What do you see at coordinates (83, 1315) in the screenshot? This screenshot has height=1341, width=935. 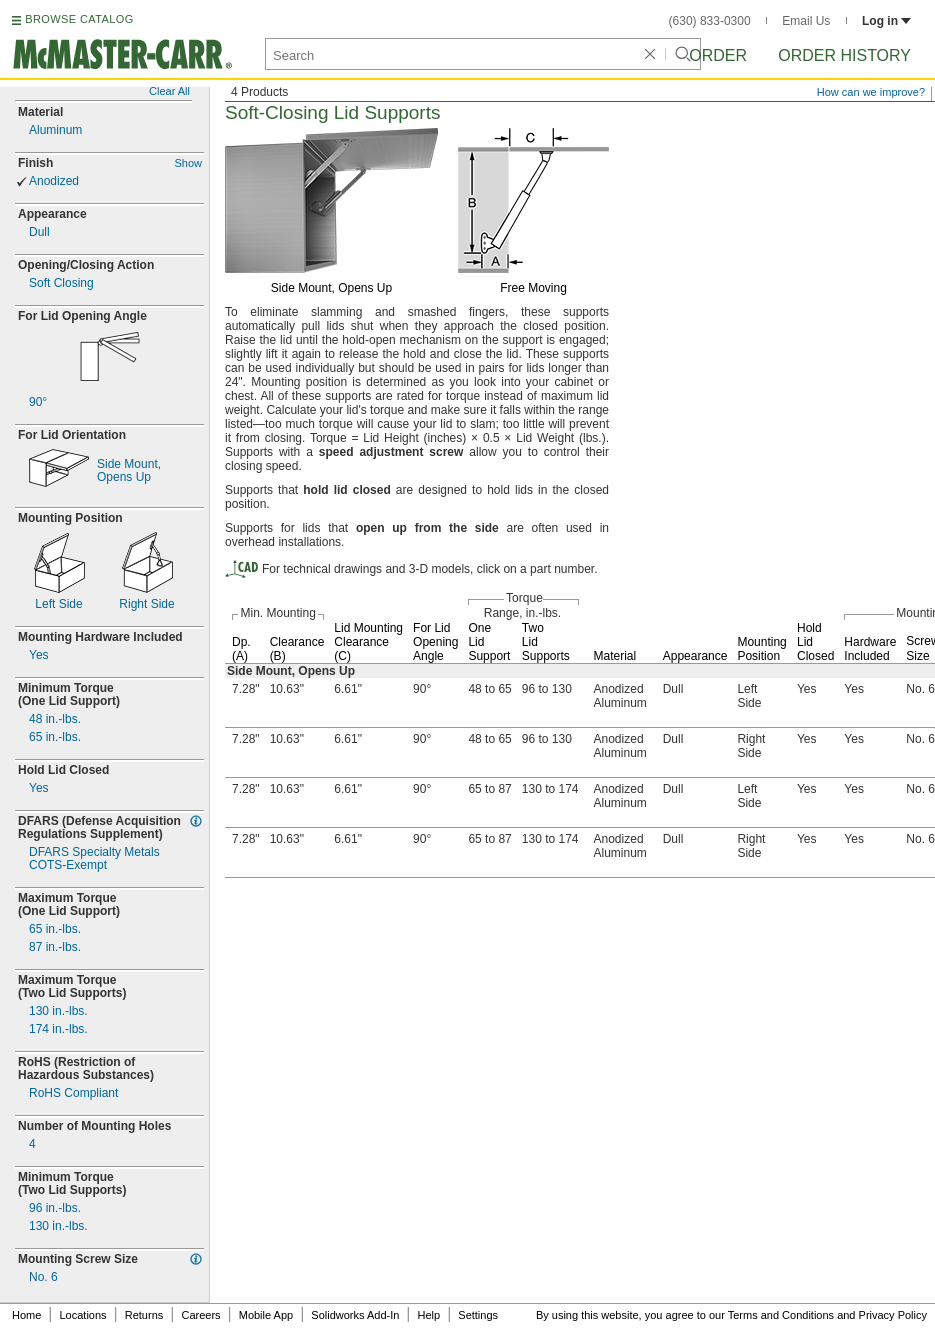 I see `Locations` at bounding box center [83, 1315].